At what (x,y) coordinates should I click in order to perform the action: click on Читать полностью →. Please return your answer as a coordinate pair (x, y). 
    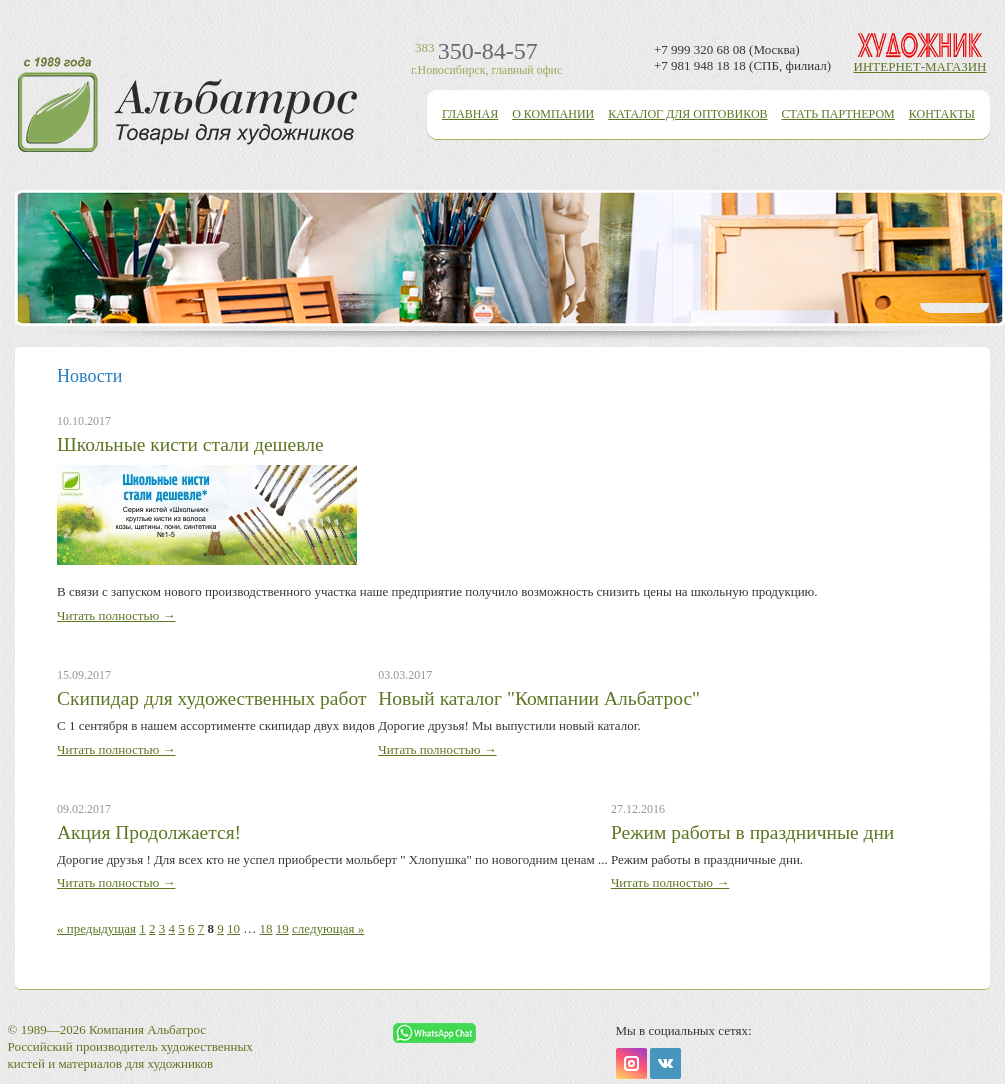
    Looking at the image, I should click on (116, 615).